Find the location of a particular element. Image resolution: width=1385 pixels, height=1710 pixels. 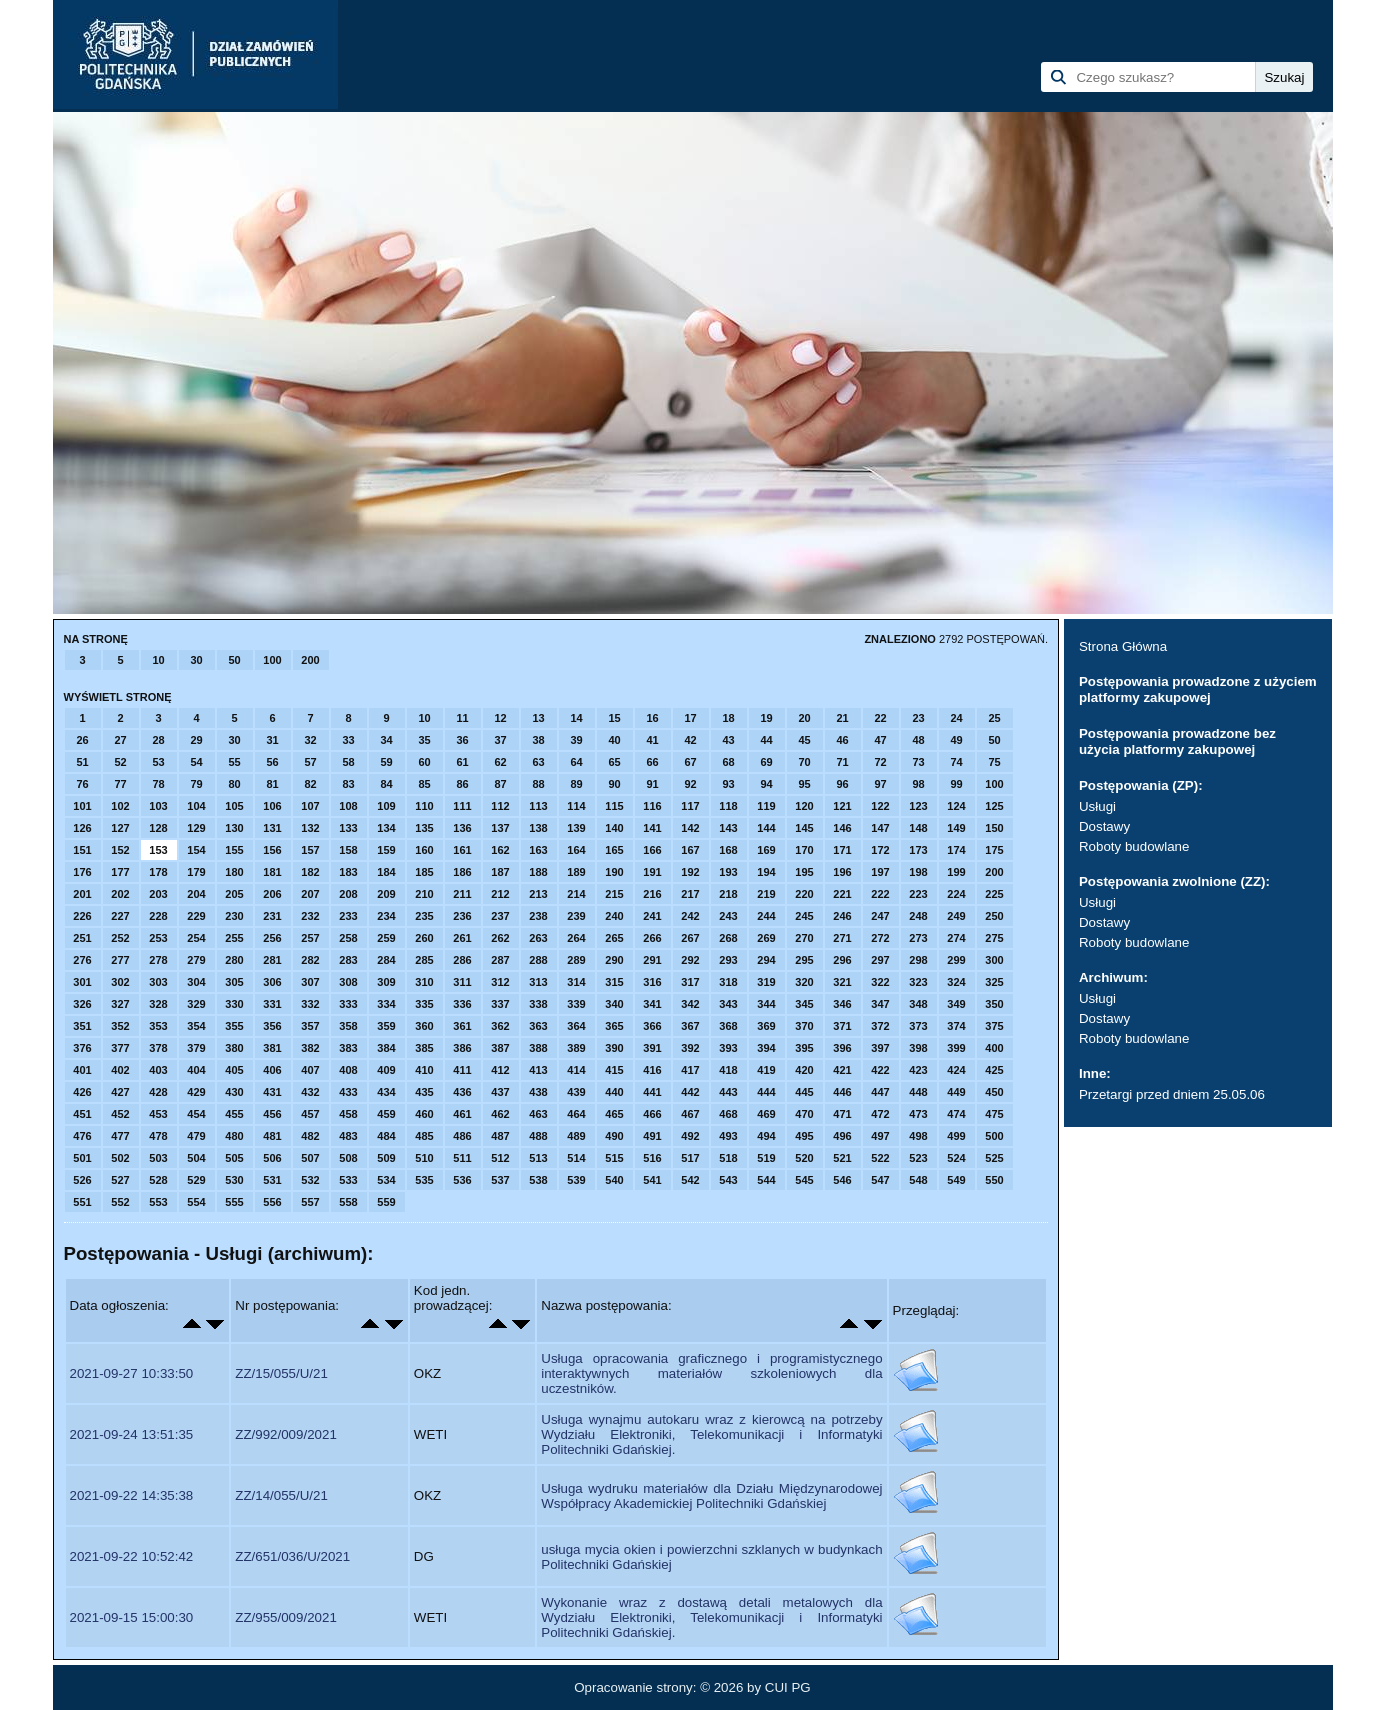

482 is located at coordinates (310, 1136).